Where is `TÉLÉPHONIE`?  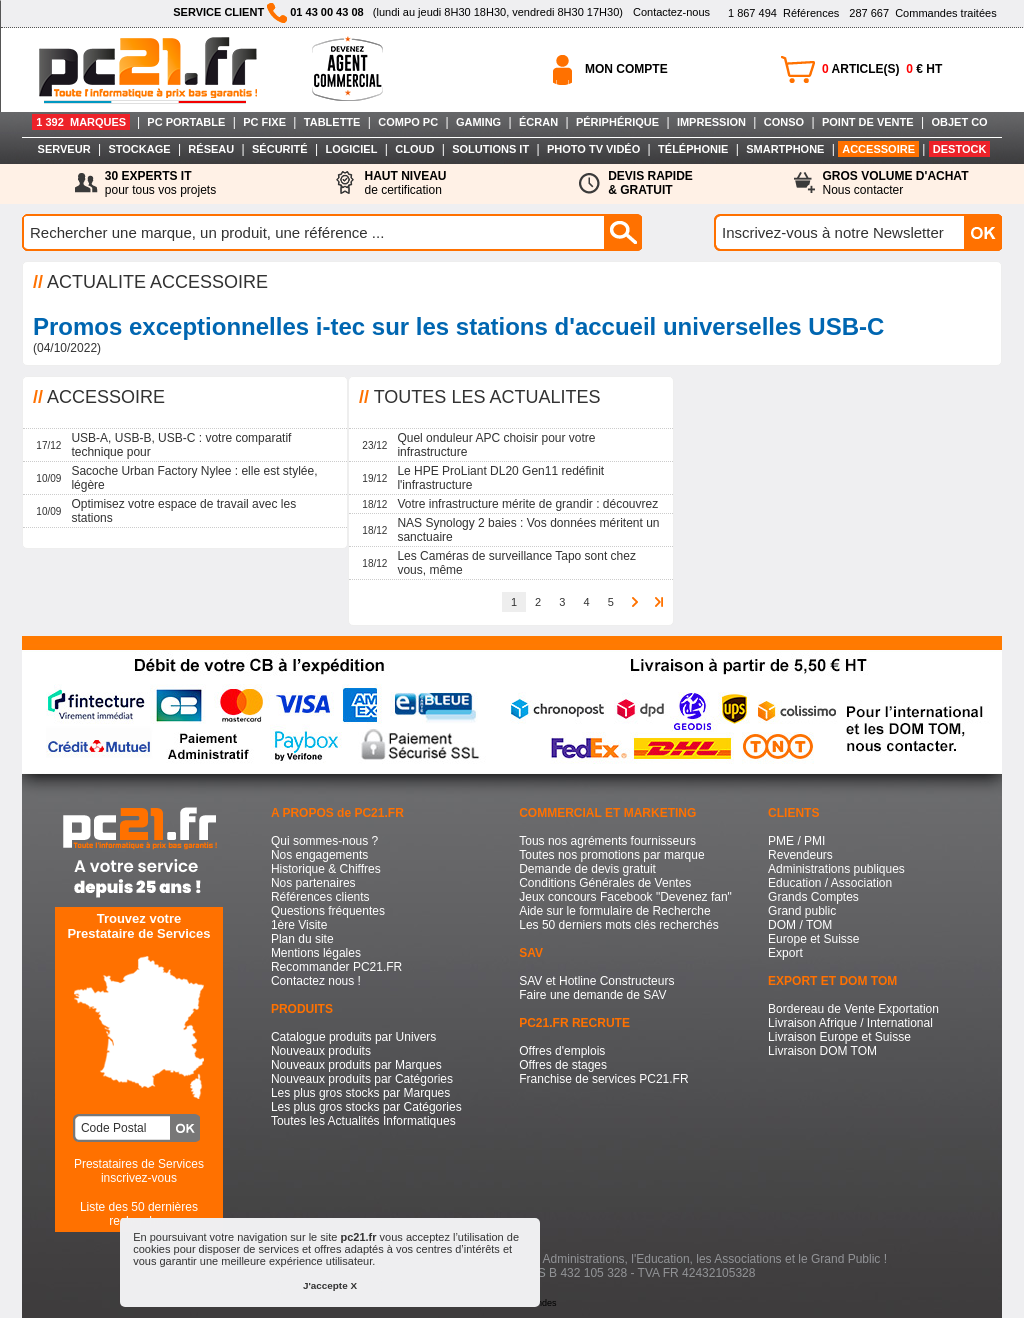
TÉLÉPHONIE is located at coordinates (693, 149).